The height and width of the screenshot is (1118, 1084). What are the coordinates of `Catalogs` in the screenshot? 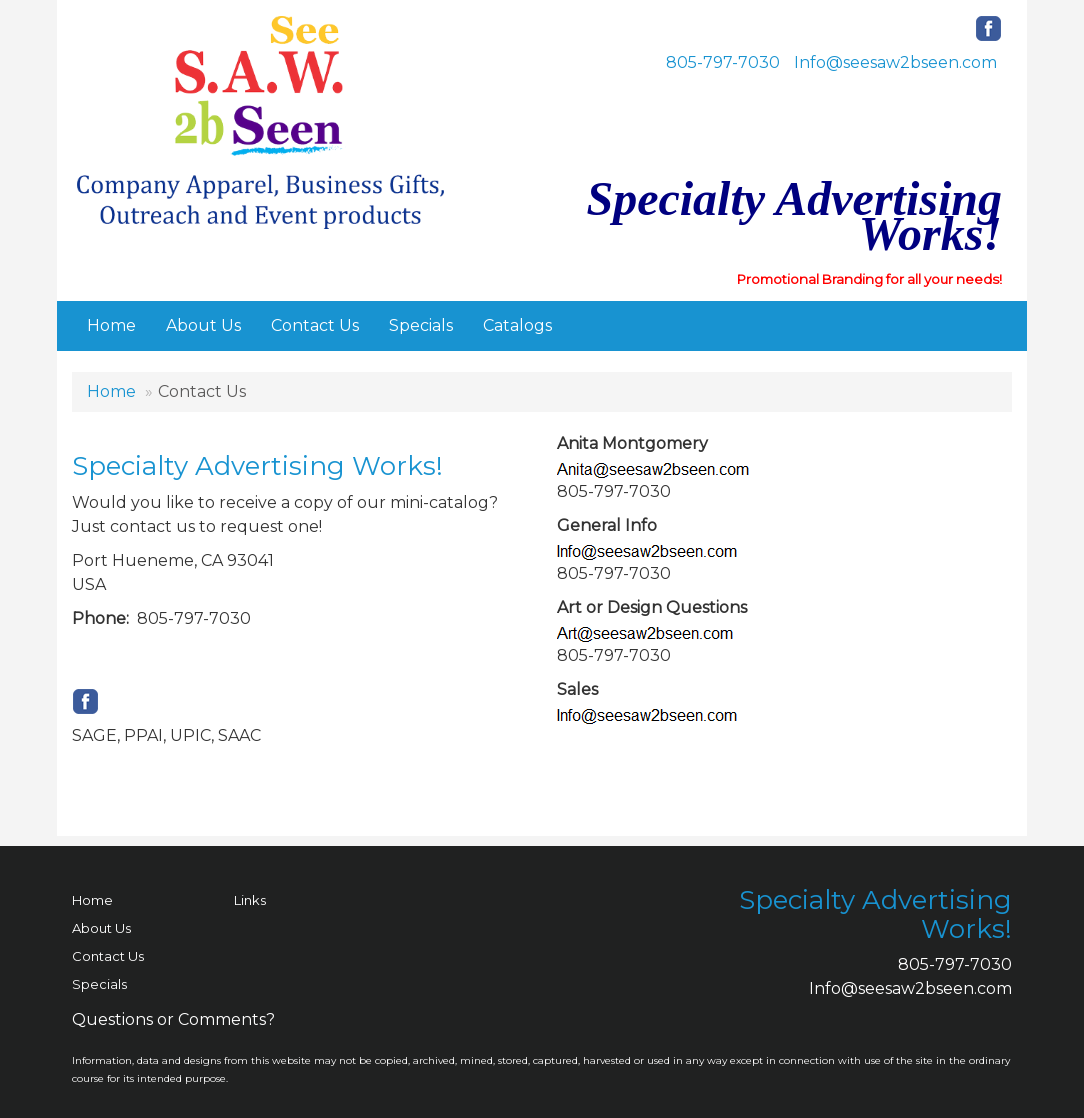 It's located at (517, 325).